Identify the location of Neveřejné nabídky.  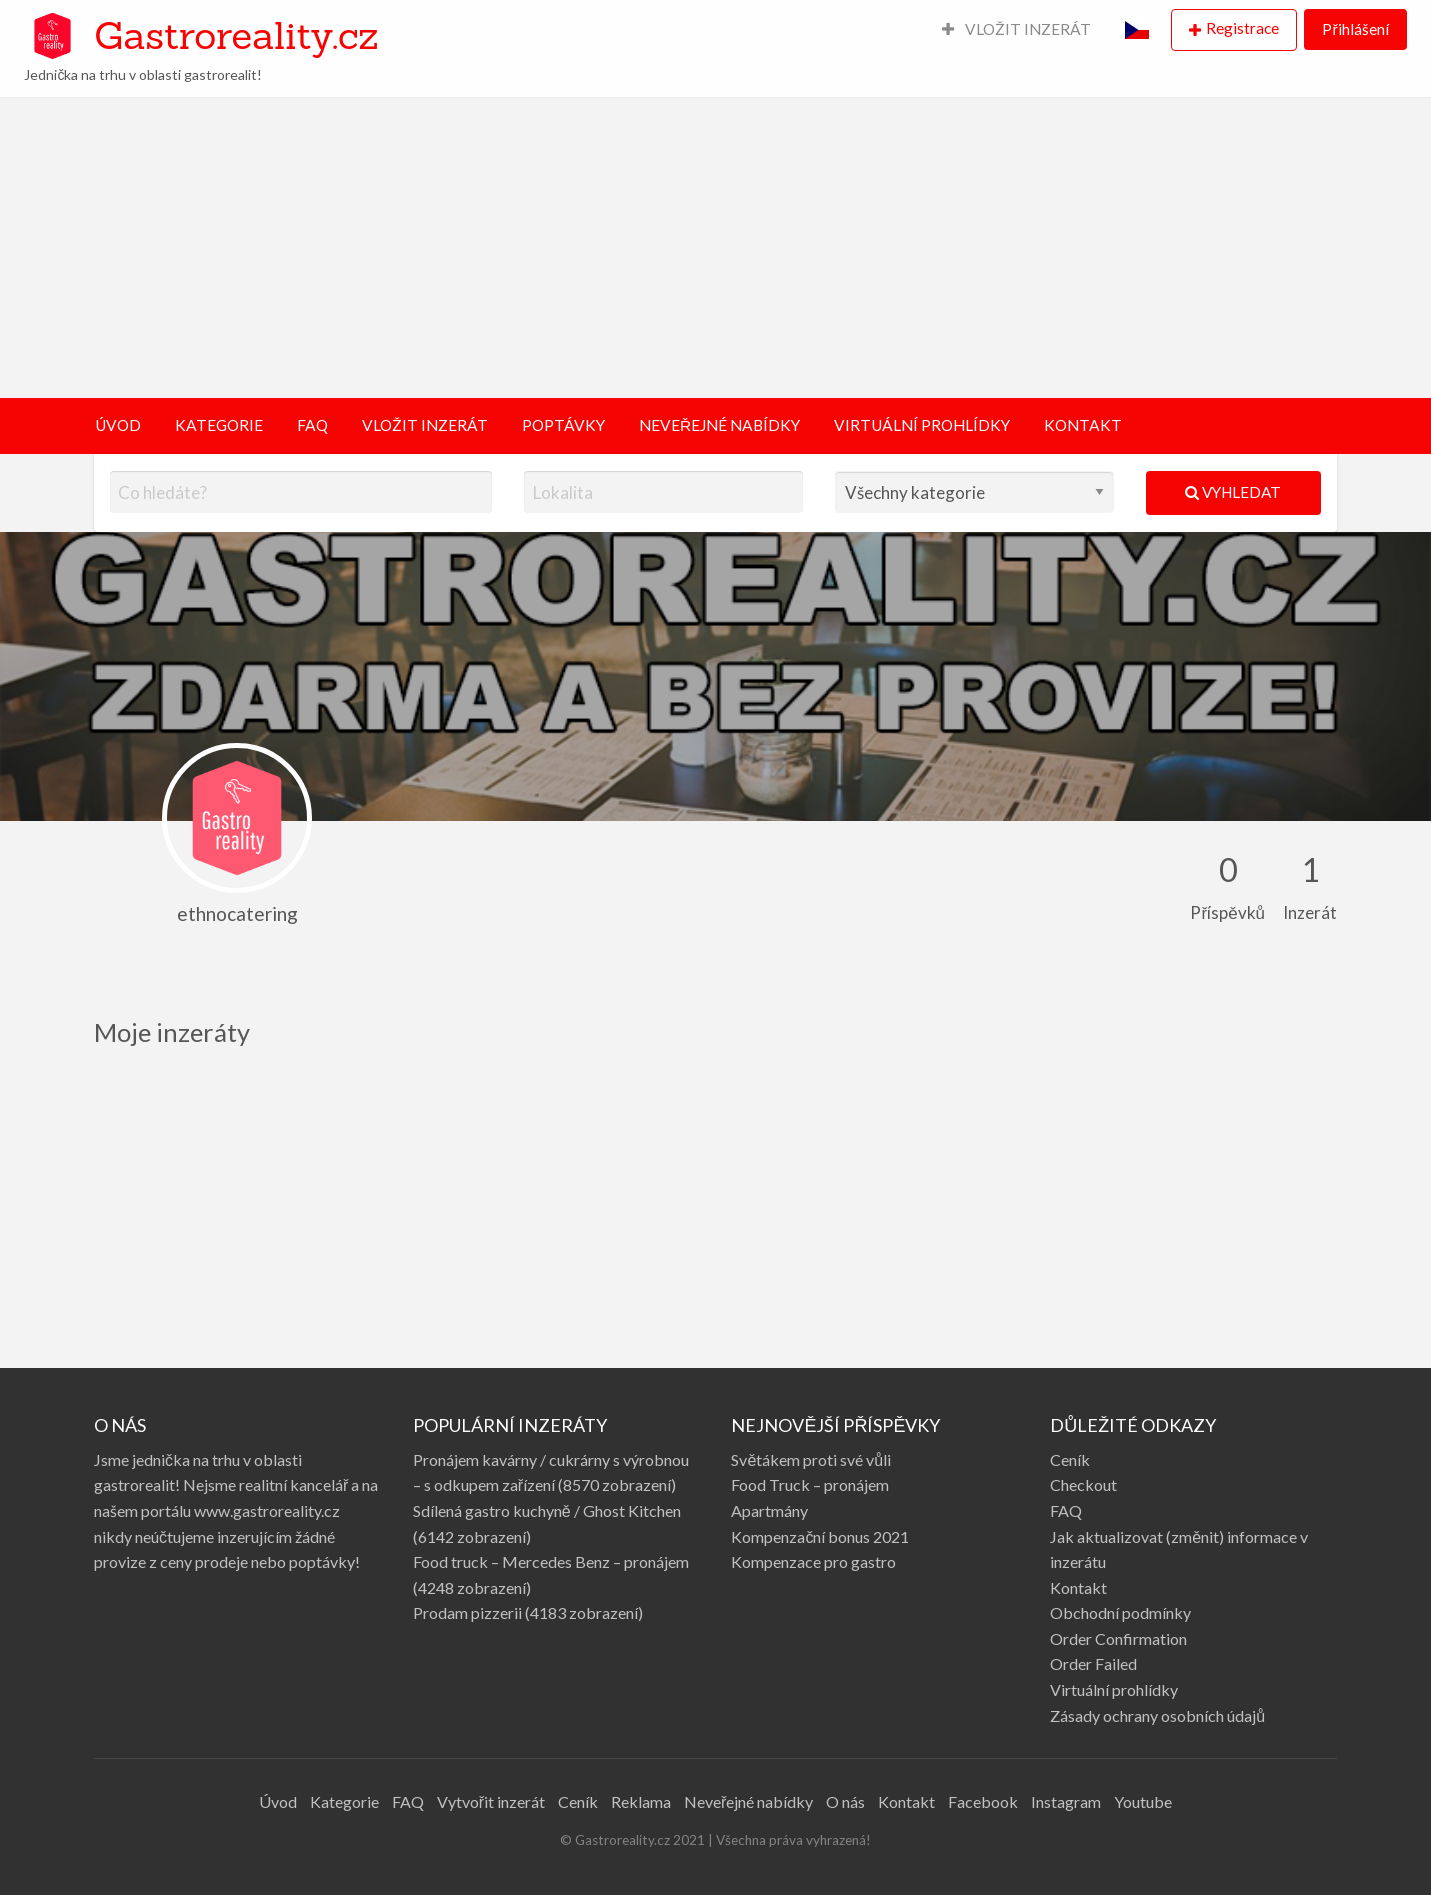
(748, 1801).